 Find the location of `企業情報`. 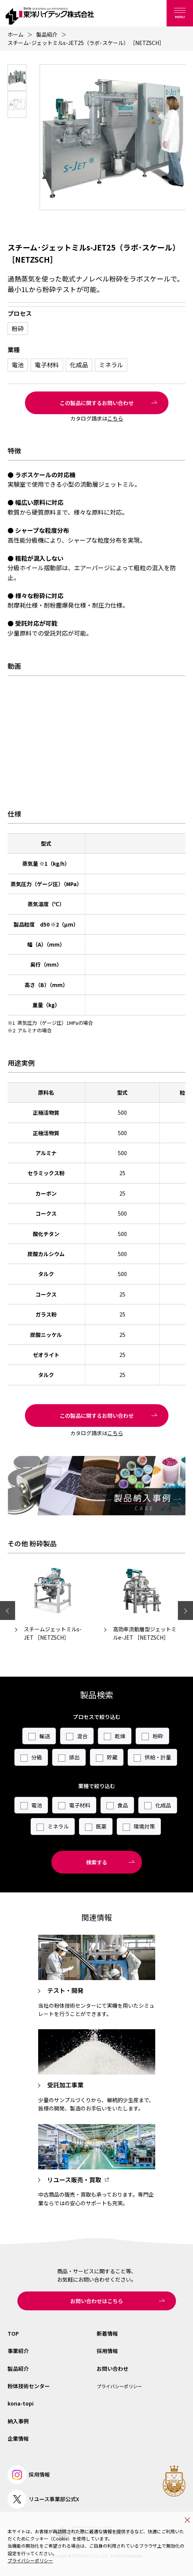

企業情報 is located at coordinates (18, 2438).